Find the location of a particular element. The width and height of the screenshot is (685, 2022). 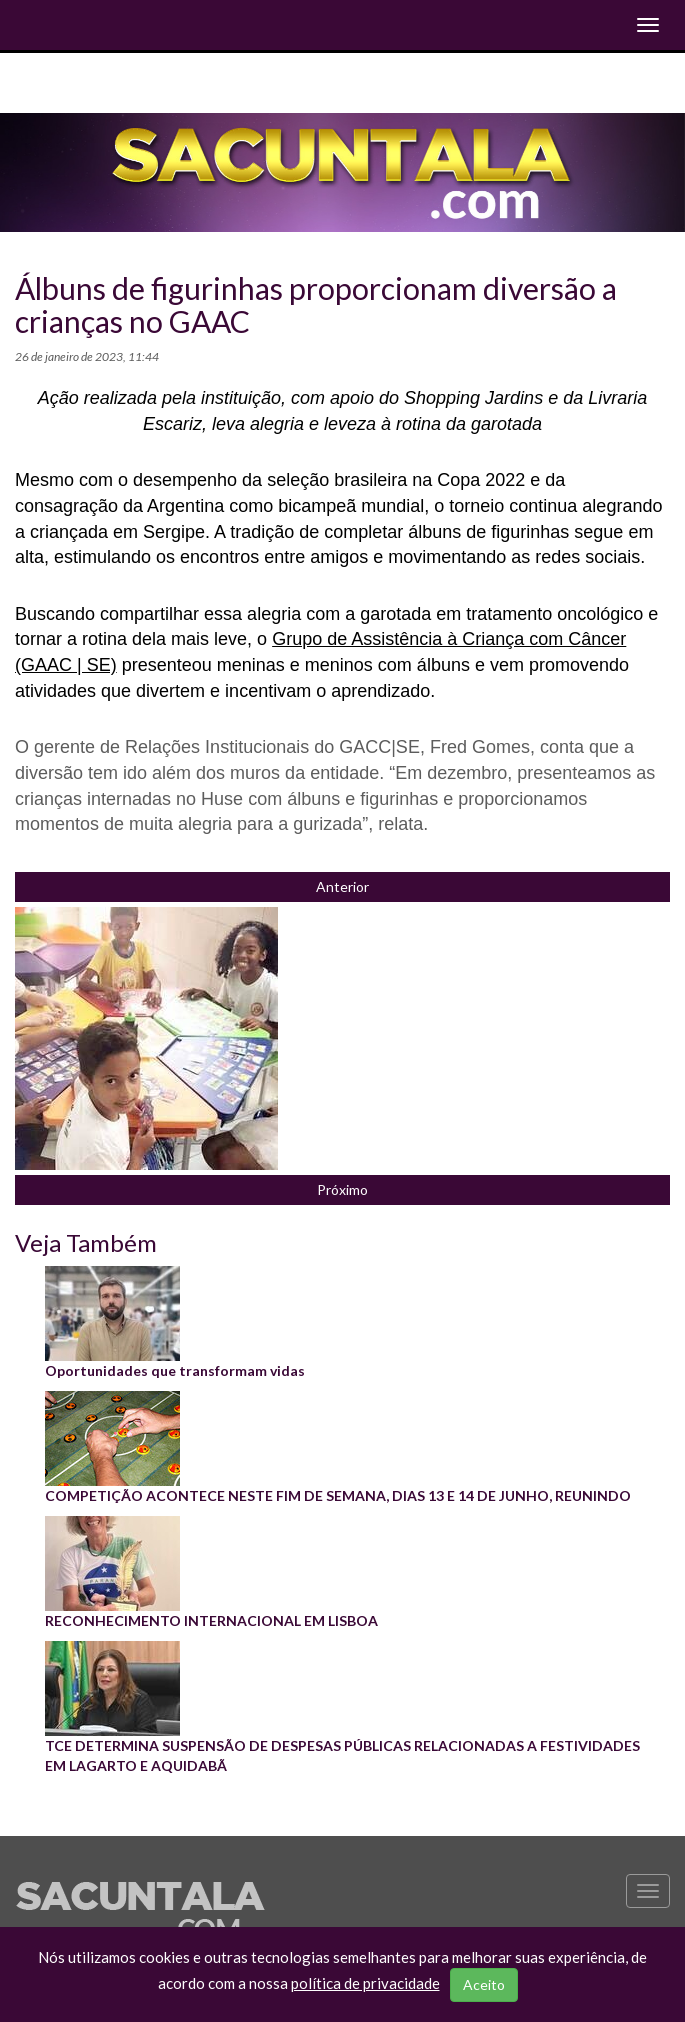

política de privacidade is located at coordinates (365, 1983).